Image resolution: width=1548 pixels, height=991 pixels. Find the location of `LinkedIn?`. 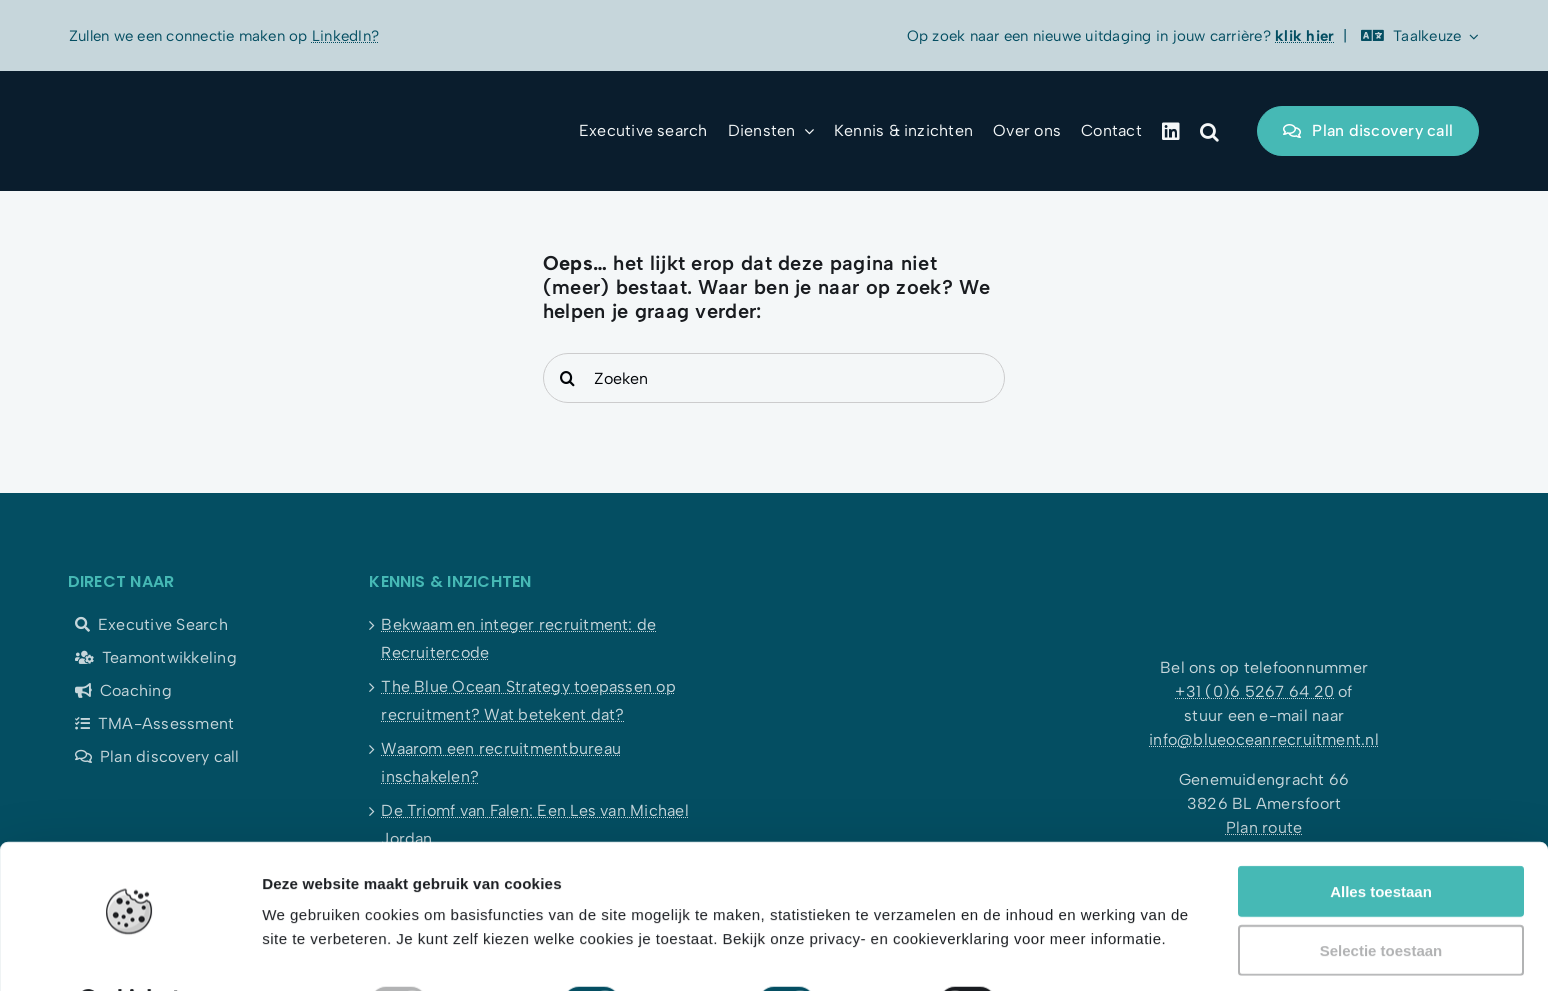

LinkedIn? is located at coordinates (345, 36).